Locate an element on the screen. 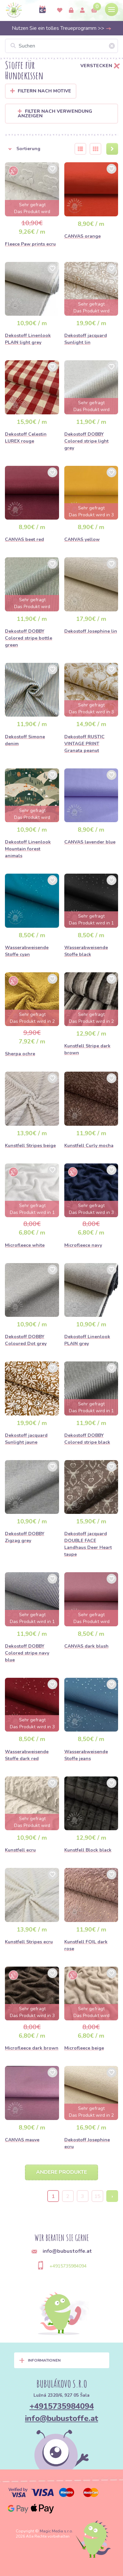  [button] is located at coordinates (35, 148).